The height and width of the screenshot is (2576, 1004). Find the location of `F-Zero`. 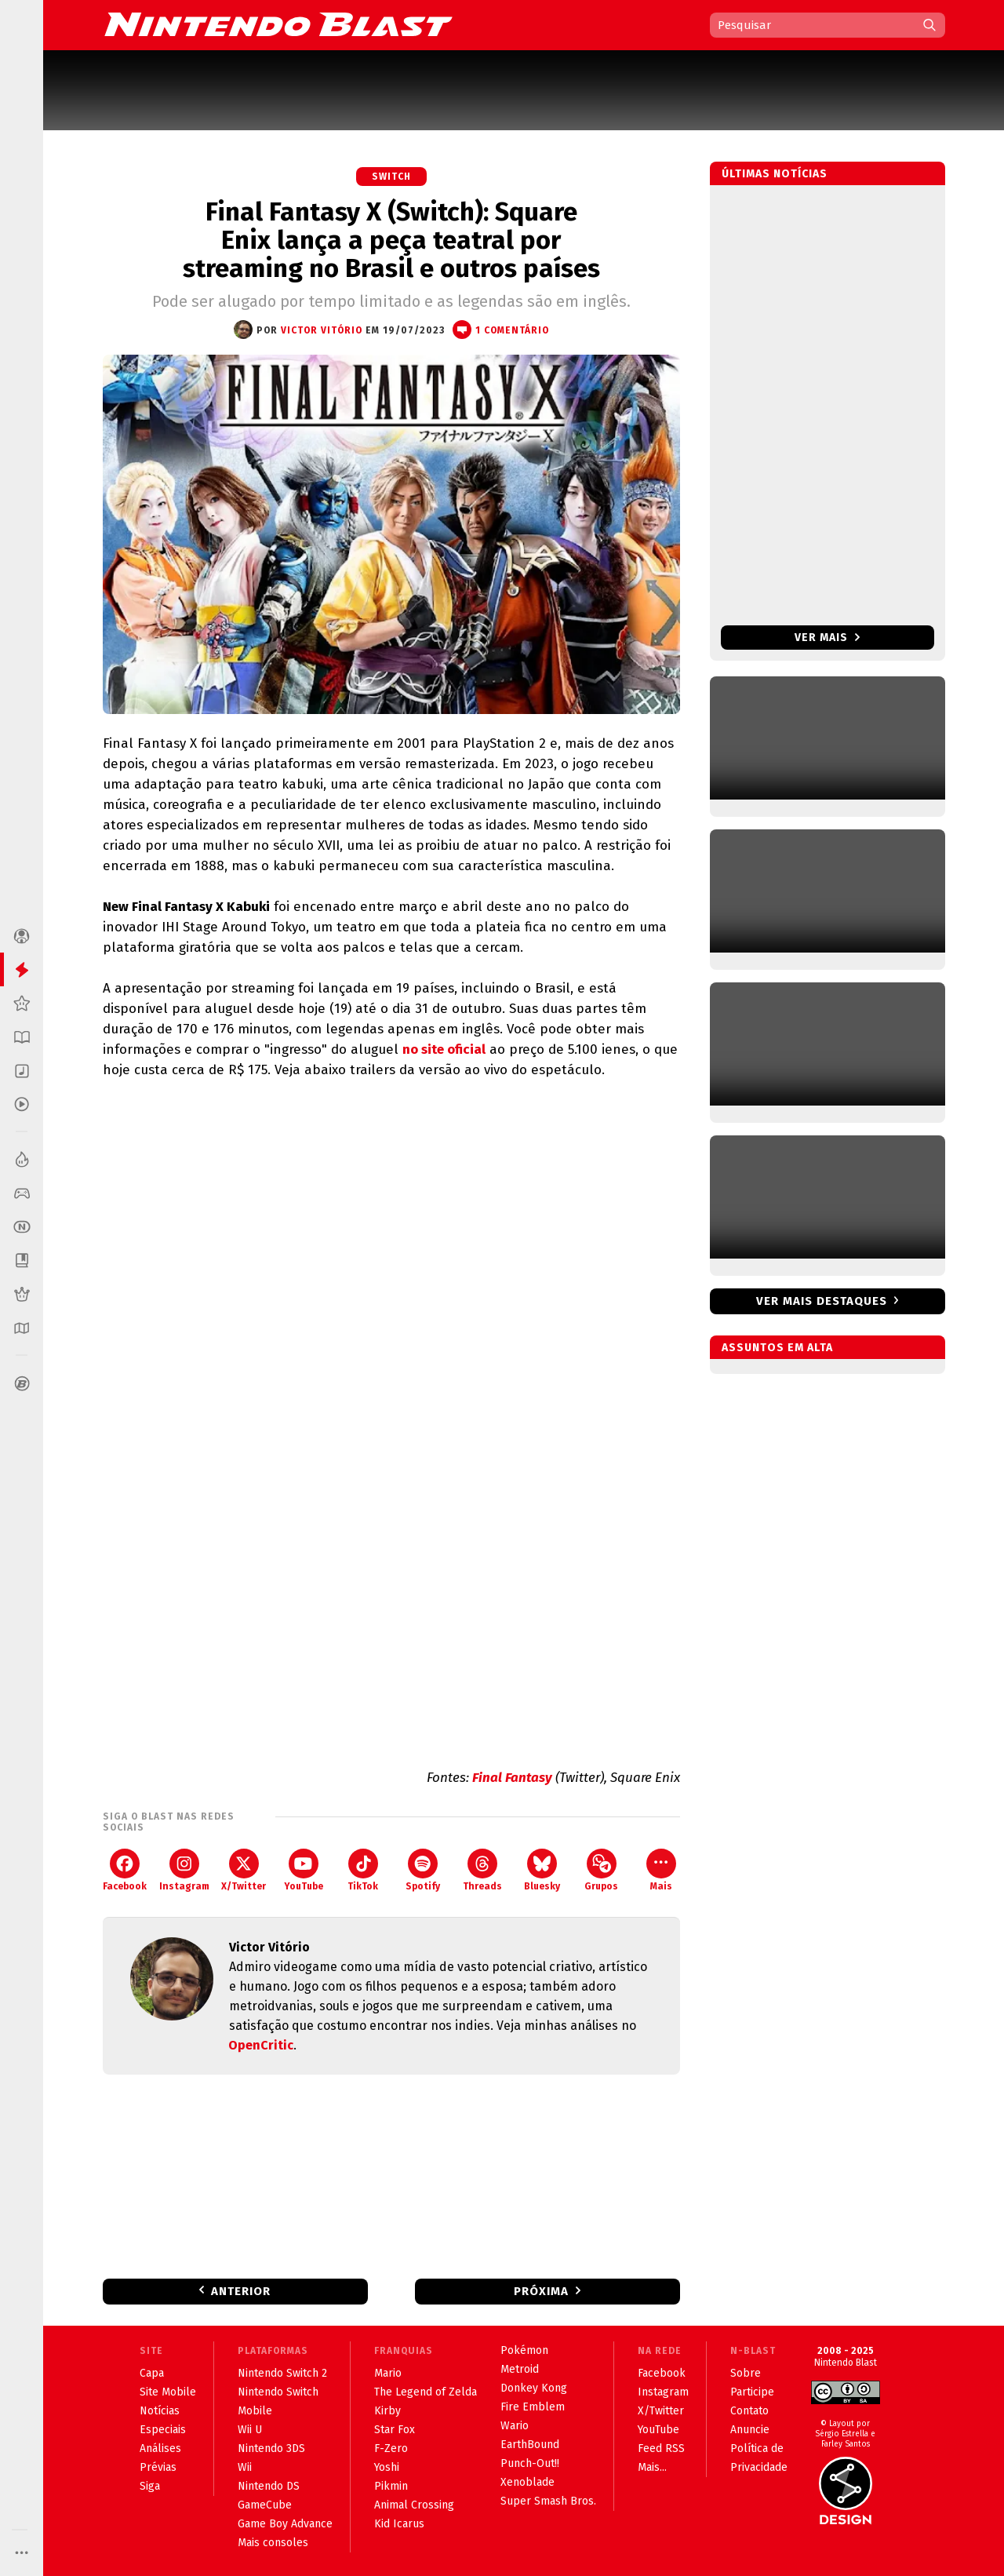

F-Zero is located at coordinates (391, 2448).